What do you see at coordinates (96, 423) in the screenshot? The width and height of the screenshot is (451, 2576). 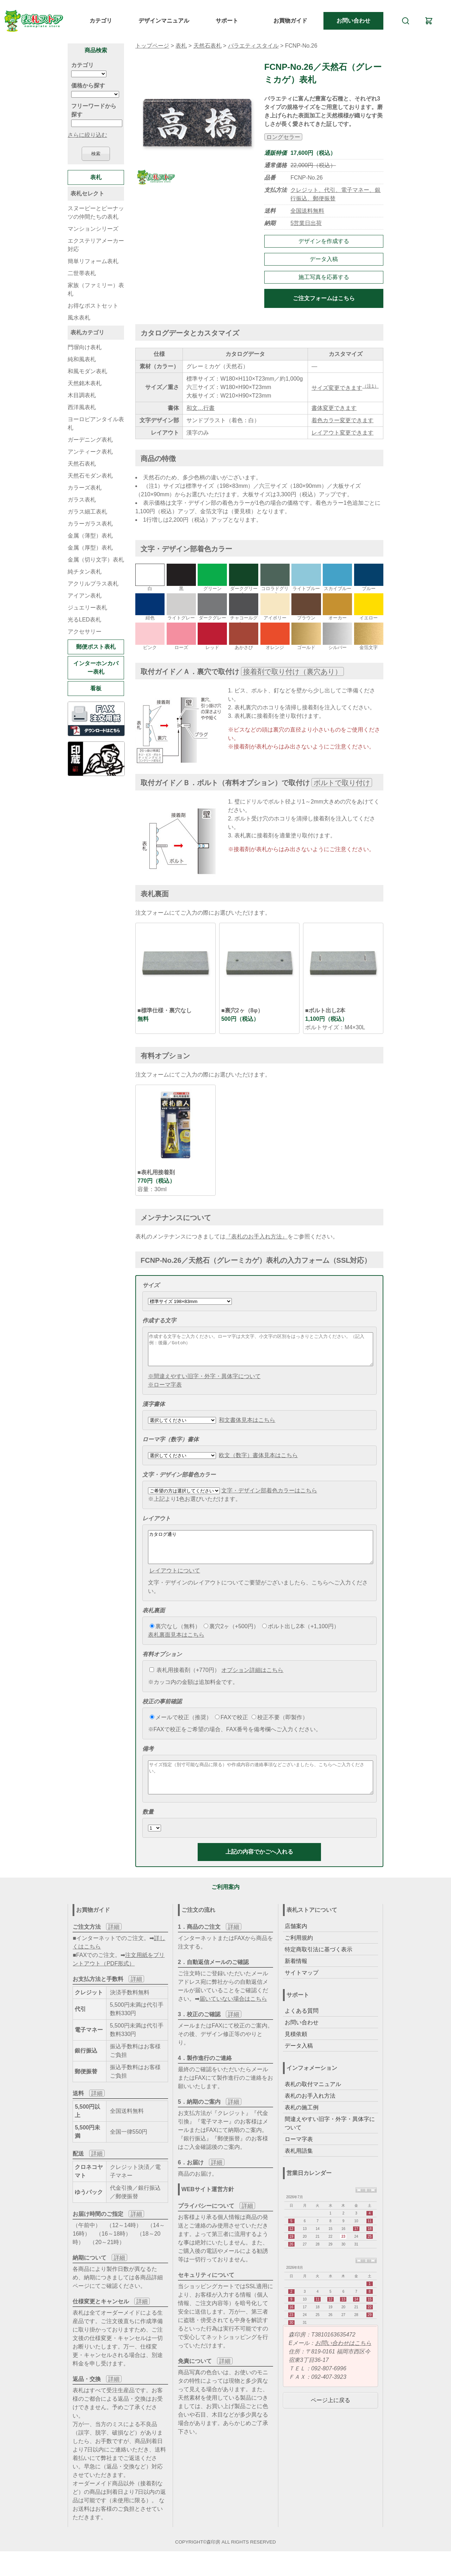 I see `ヨーロピアンタイル表札` at bounding box center [96, 423].